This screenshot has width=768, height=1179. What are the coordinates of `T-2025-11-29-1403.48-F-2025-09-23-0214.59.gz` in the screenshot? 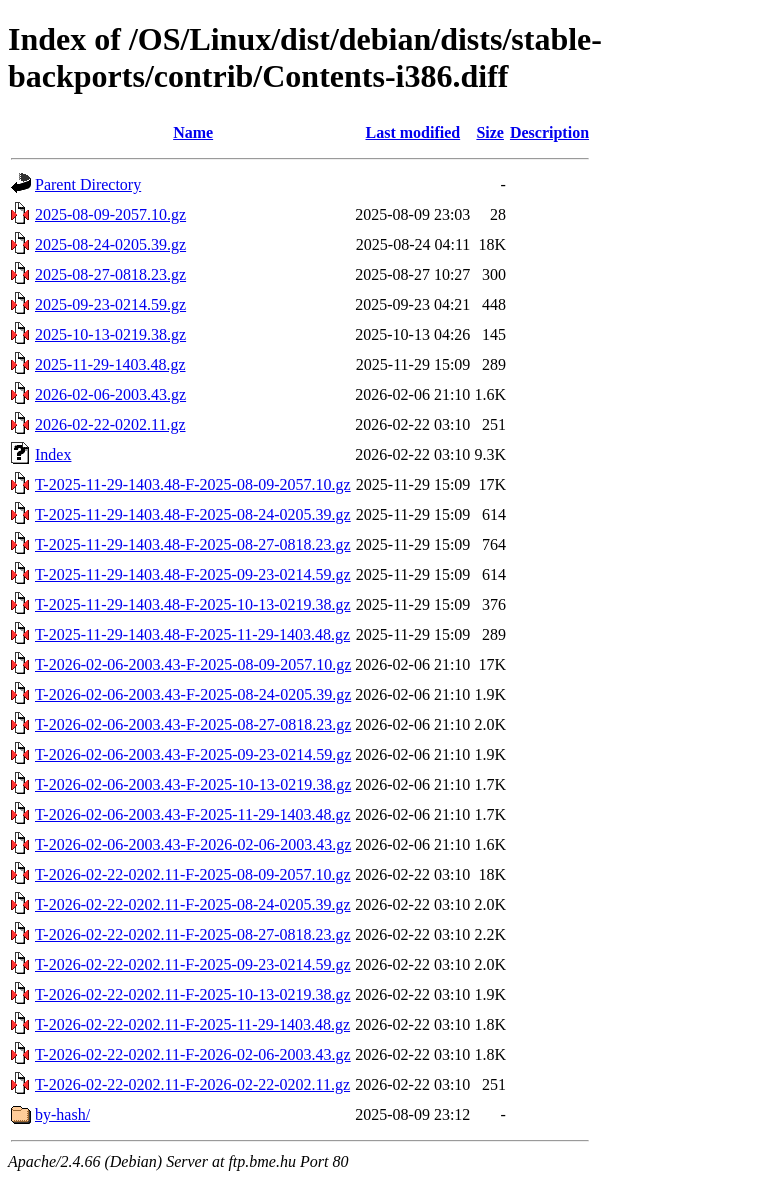 It's located at (193, 574).